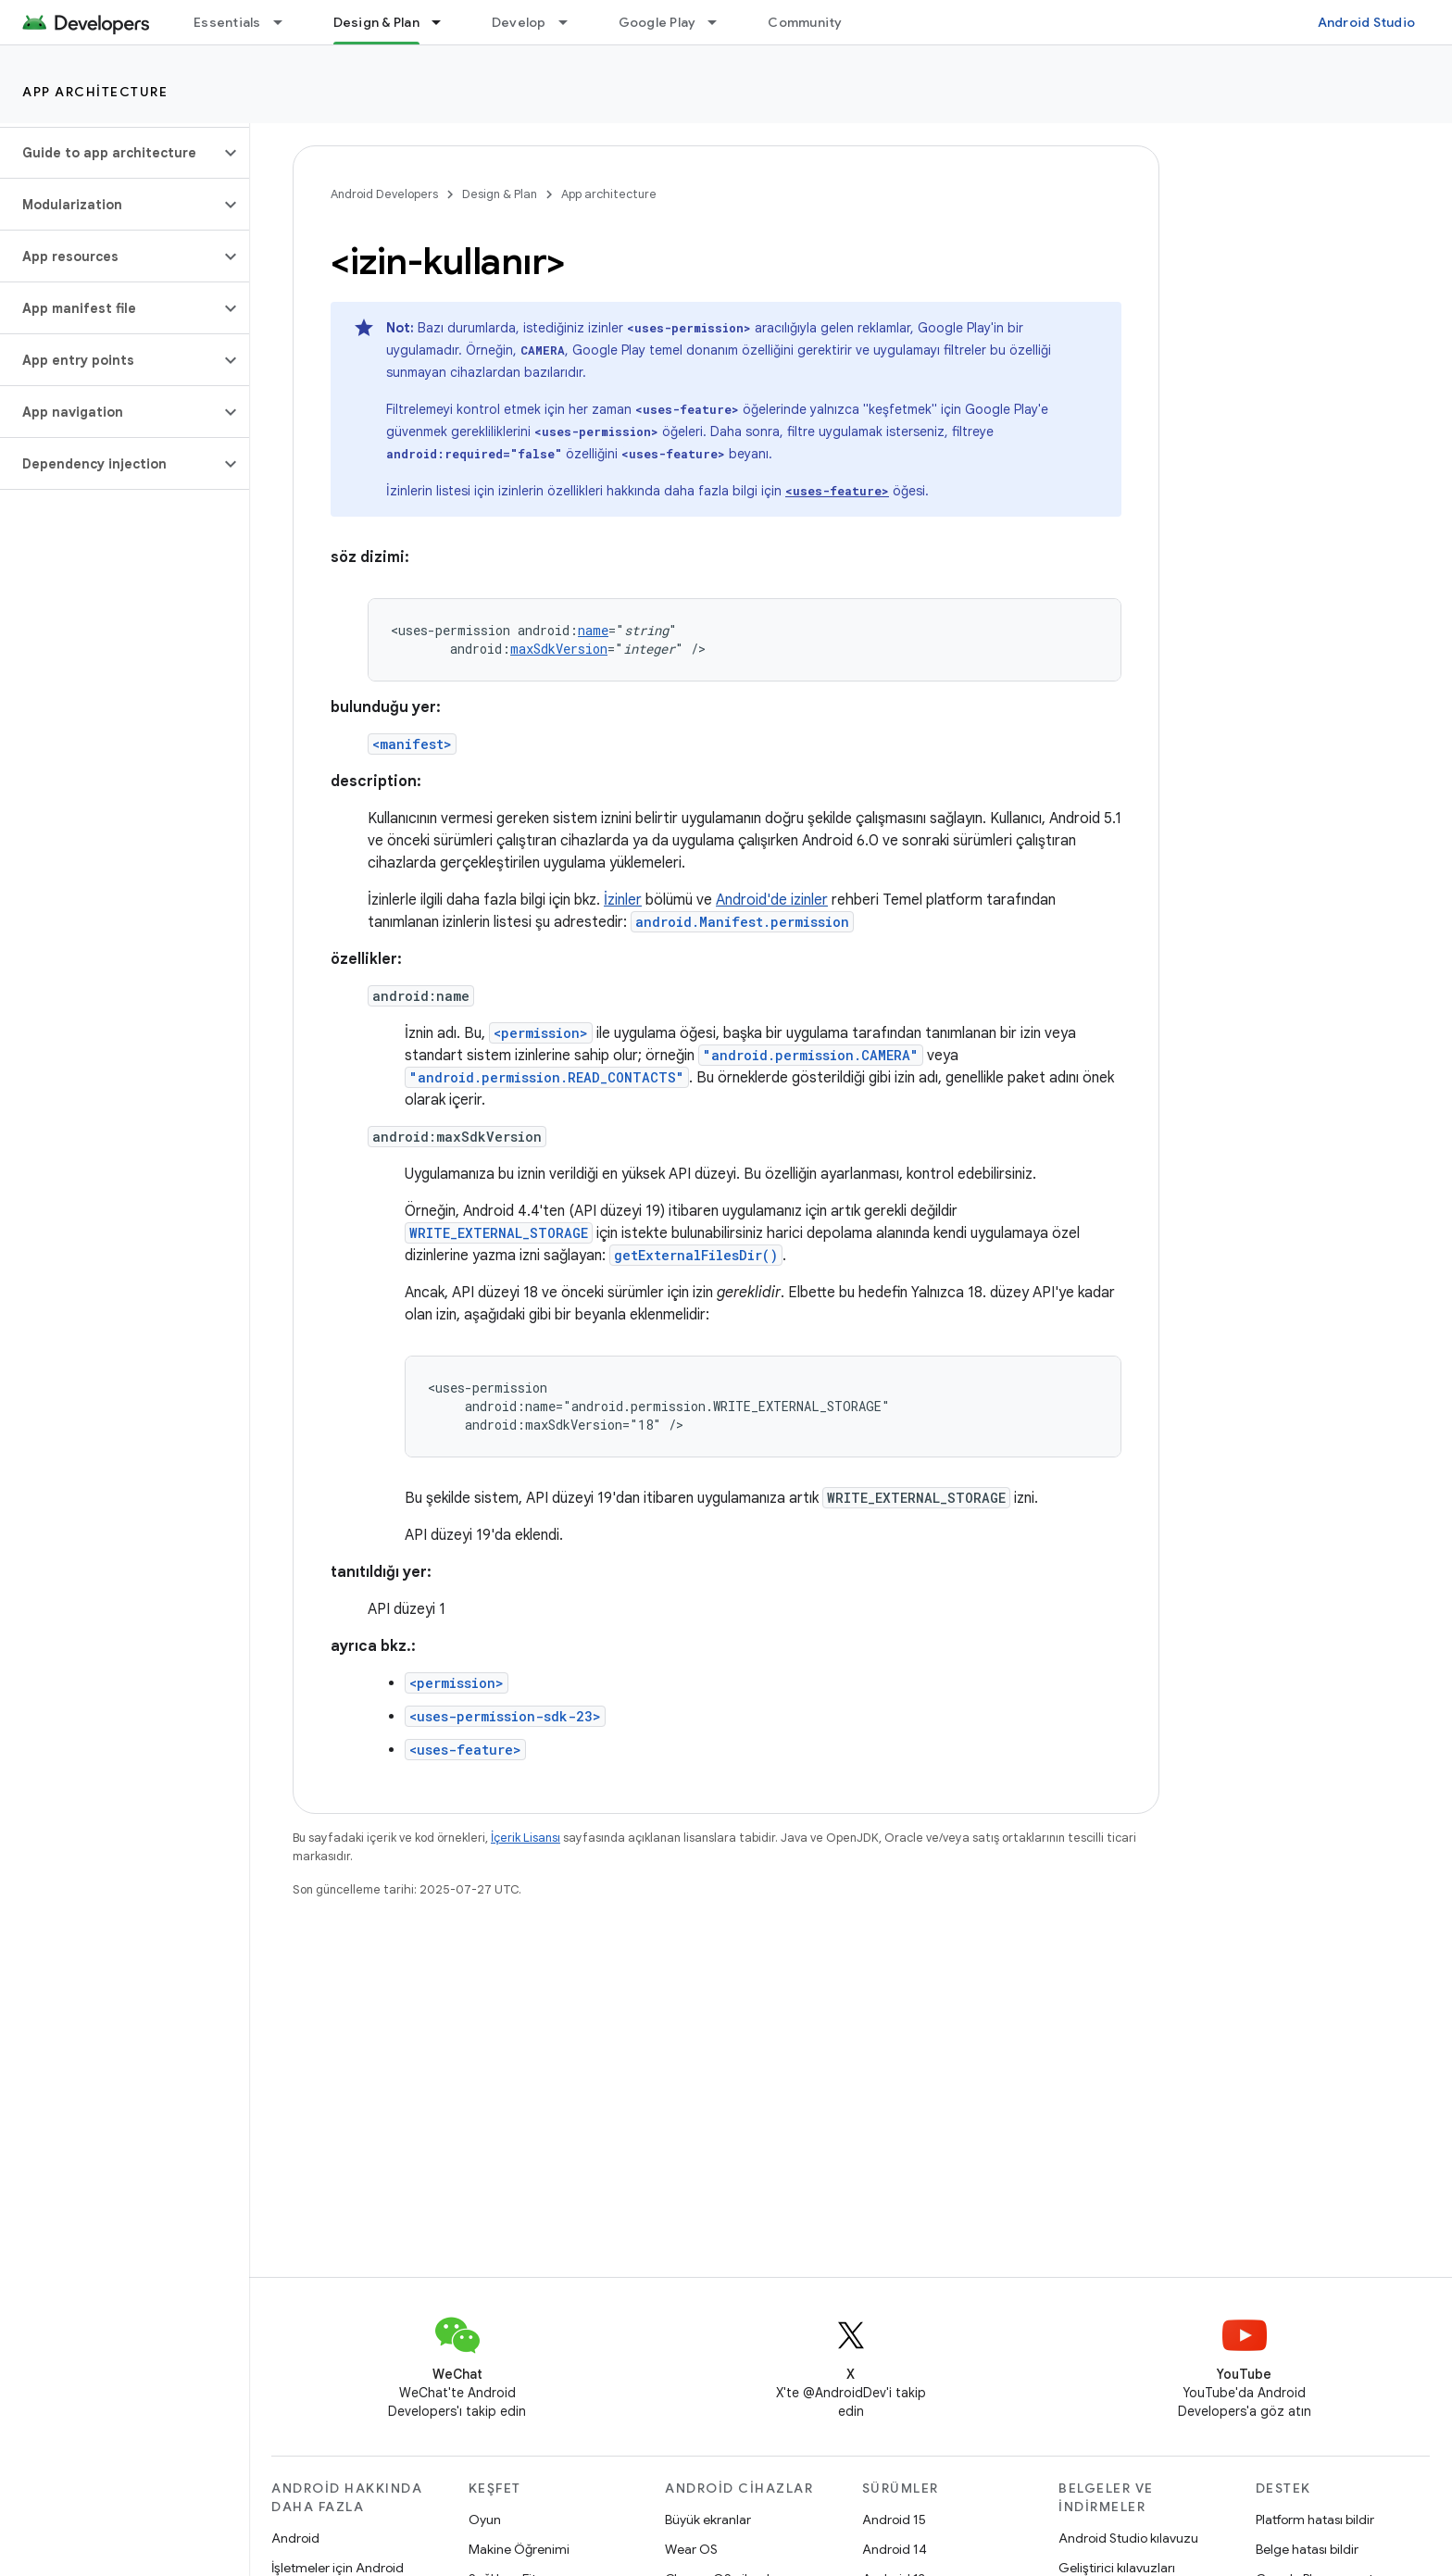 The height and width of the screenshot is (2576, 1452). I want to click on Develop, so click(519, 22).